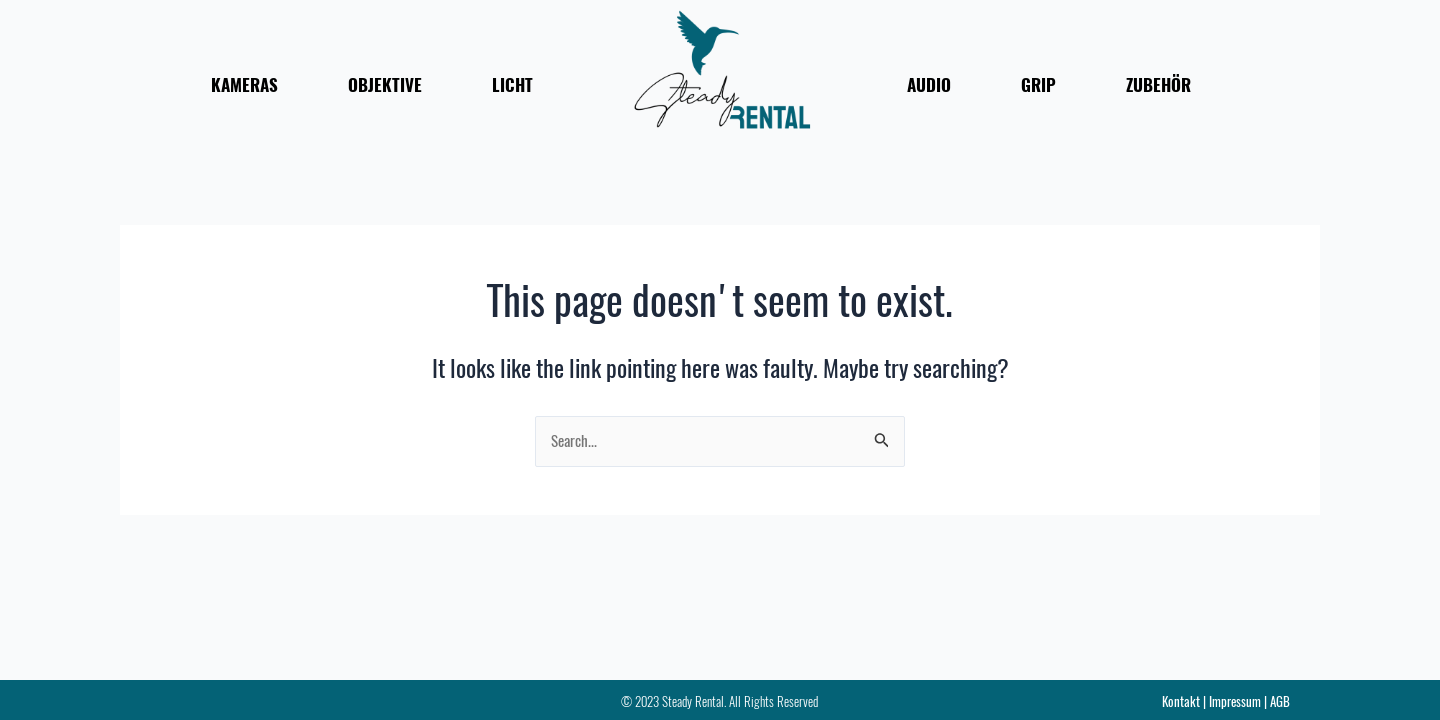  I want to click on OBJEKTIVE, so click(385, 85).